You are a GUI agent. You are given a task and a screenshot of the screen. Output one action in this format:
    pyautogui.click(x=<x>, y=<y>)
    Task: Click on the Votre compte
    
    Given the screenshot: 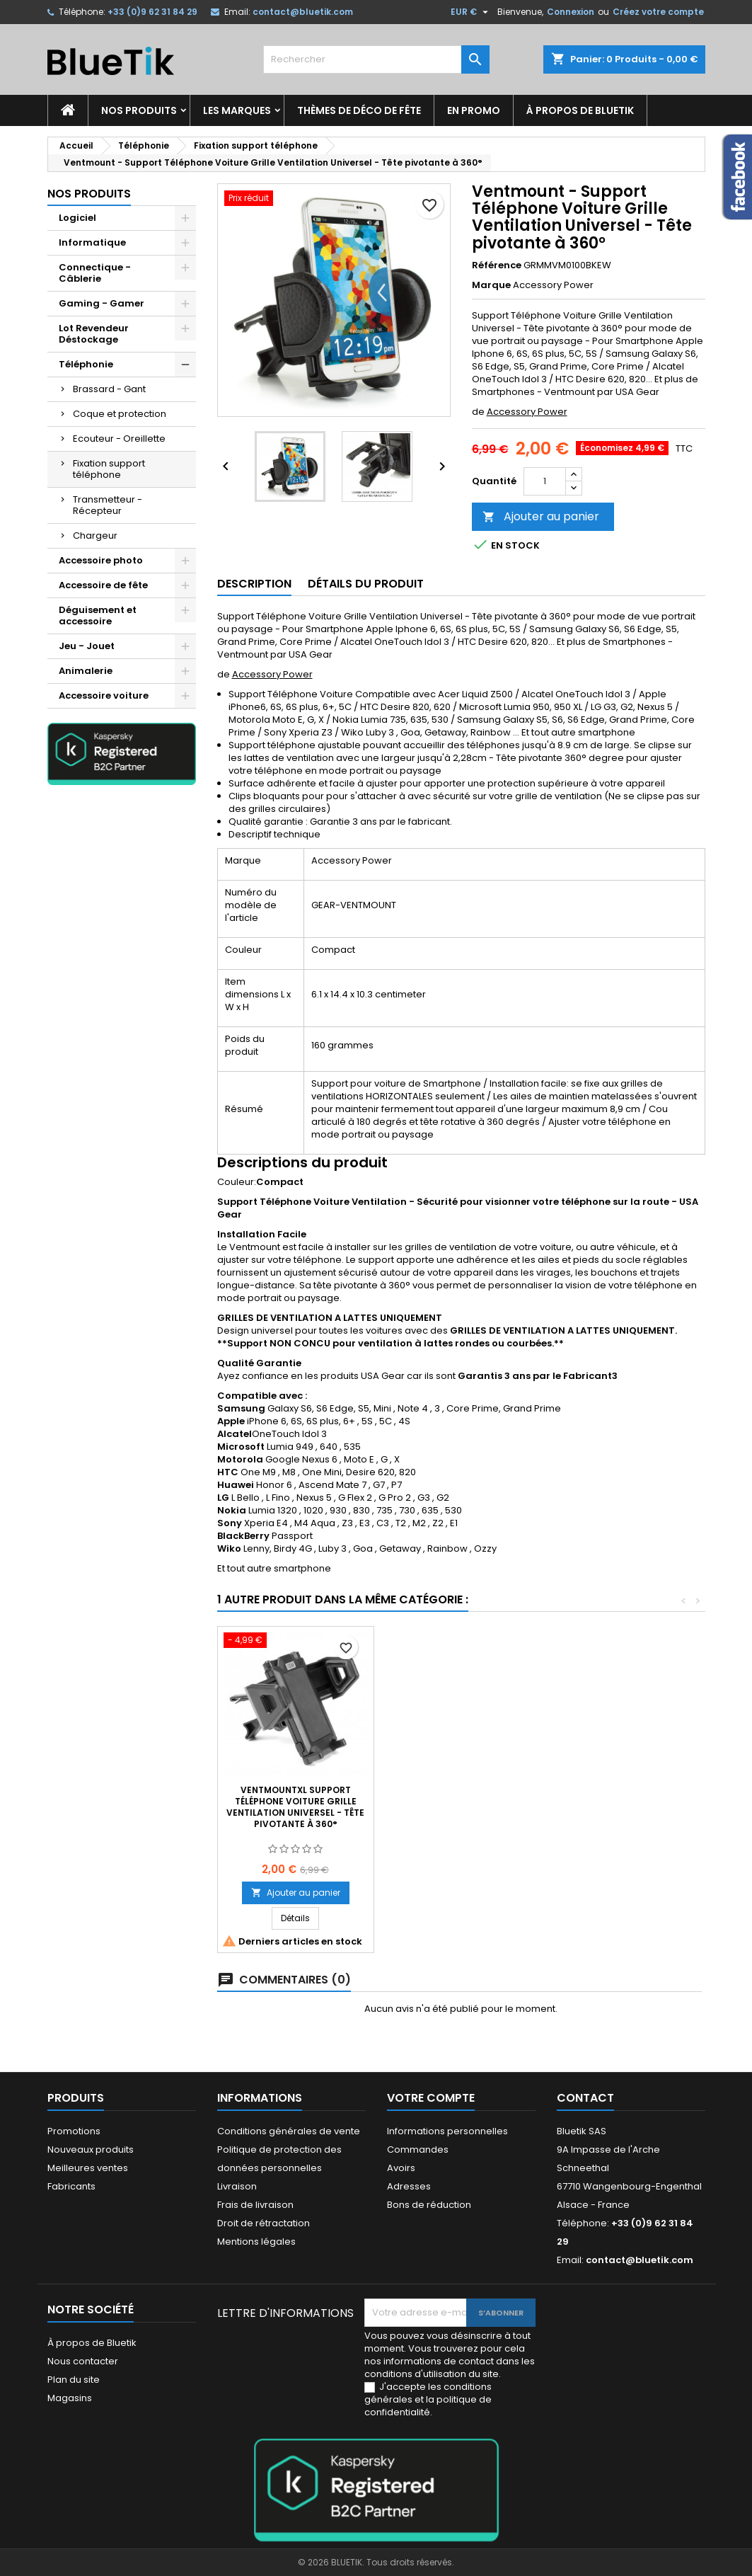 What is the action you would take?
    pyautogui.click(x=431, y=2098)
    